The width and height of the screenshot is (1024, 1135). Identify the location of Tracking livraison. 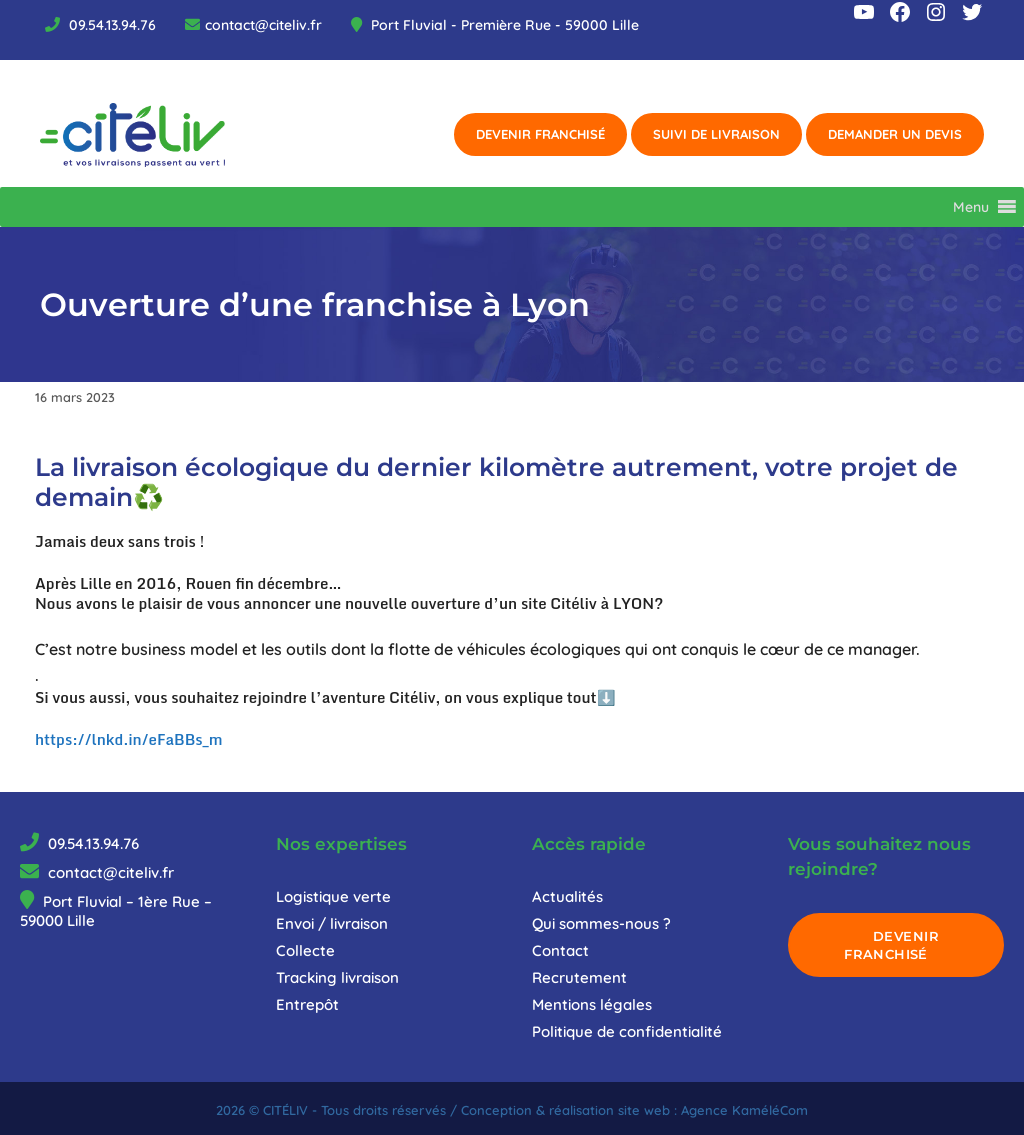
(337, 977).